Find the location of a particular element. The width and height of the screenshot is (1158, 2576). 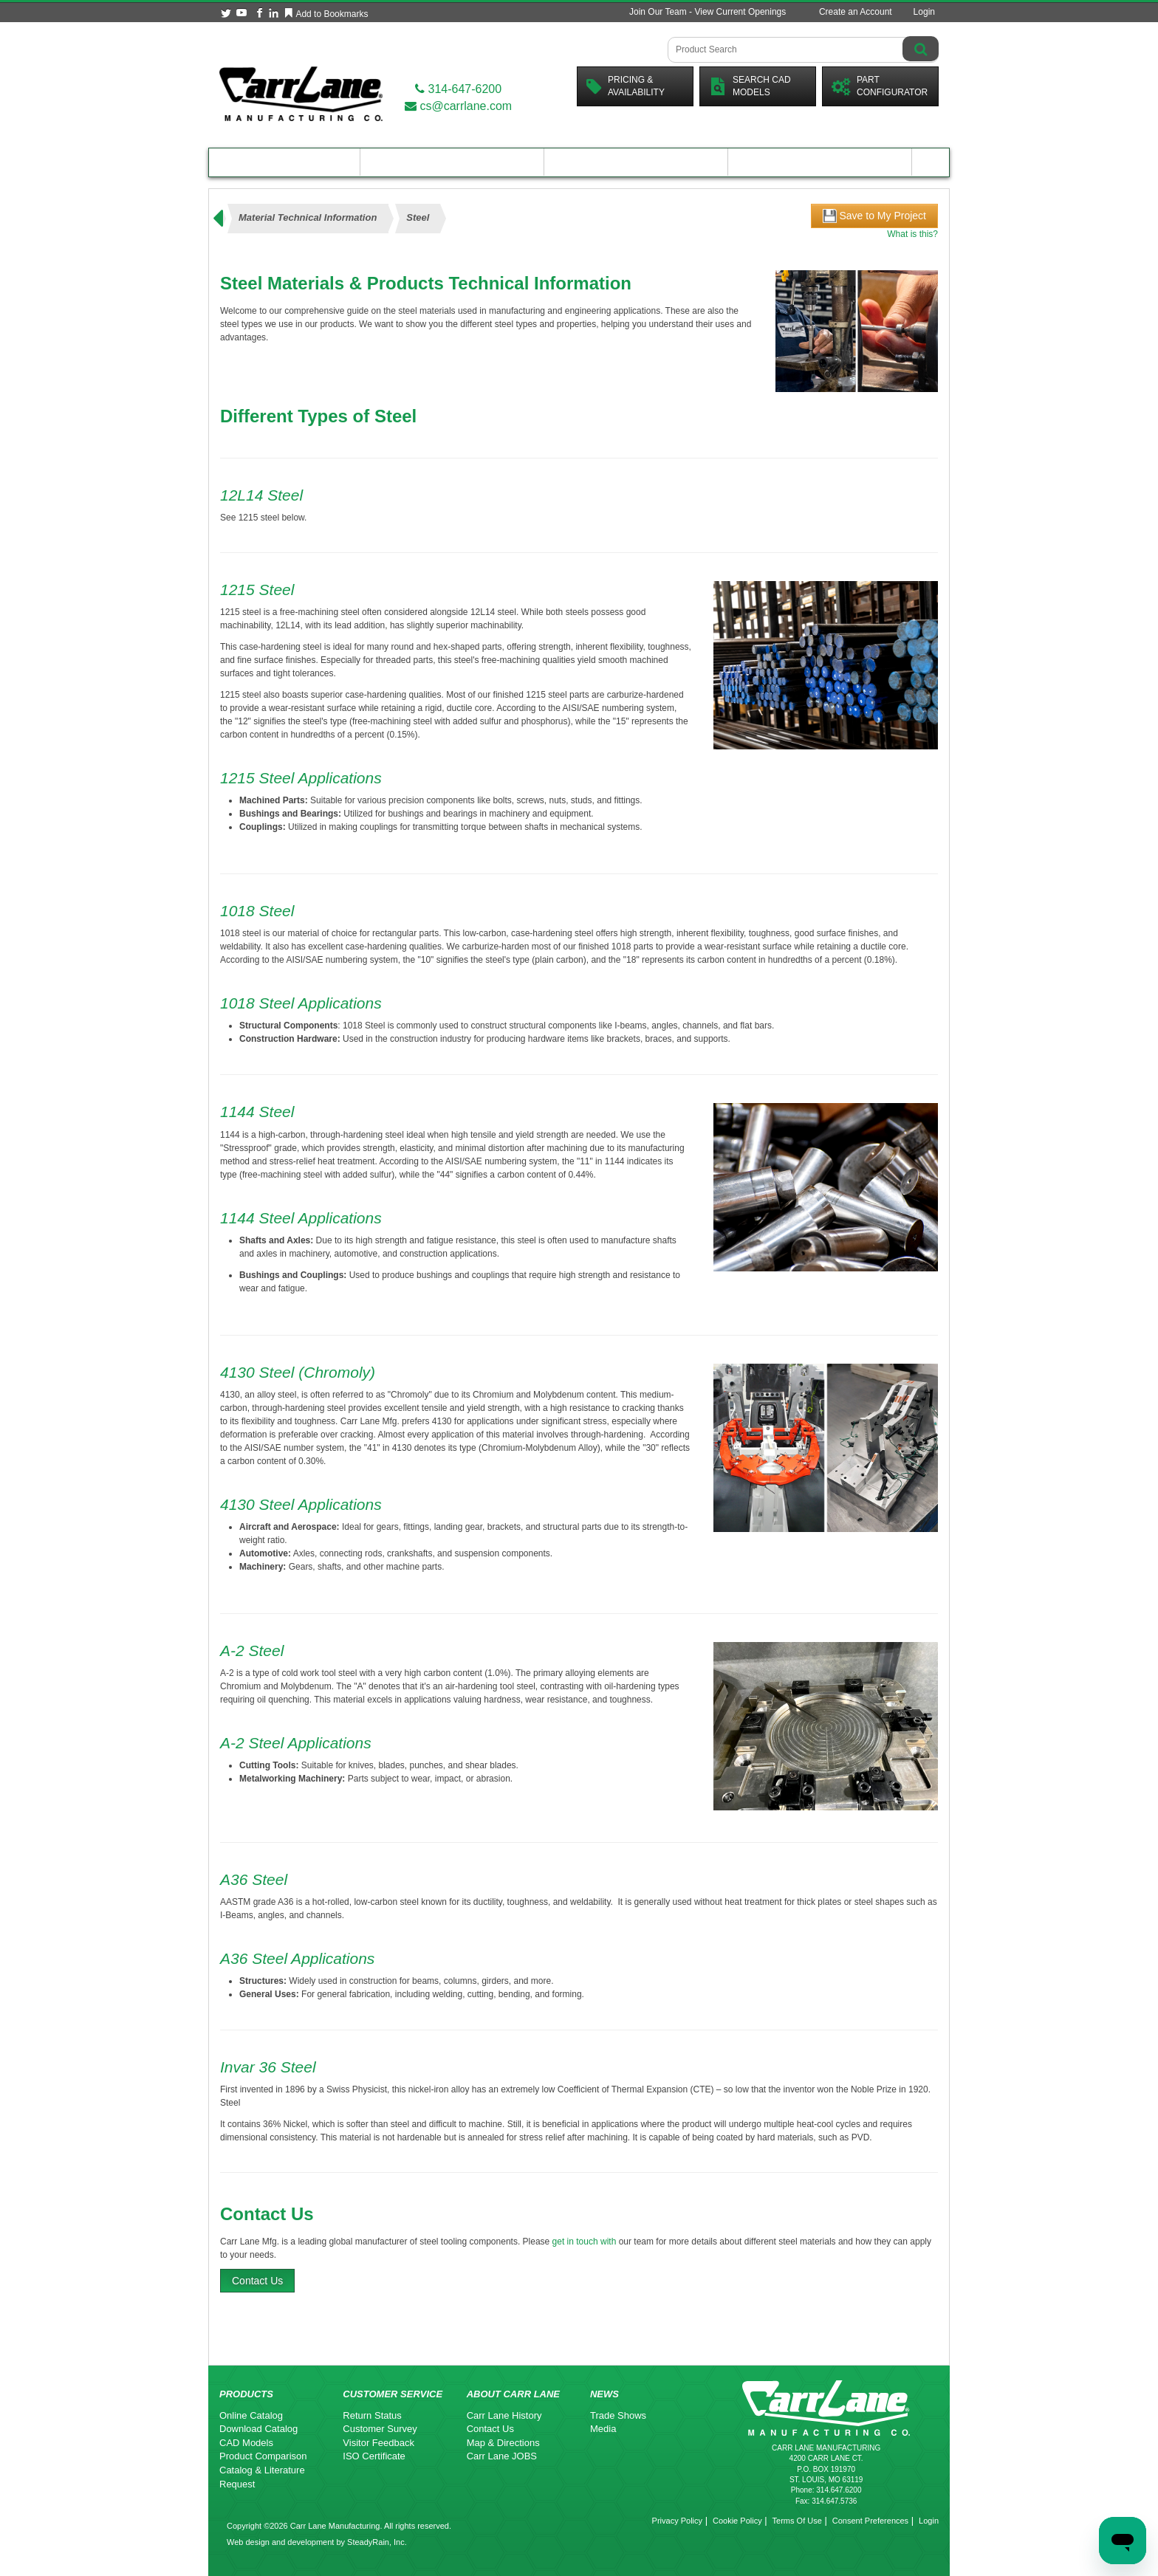

Consent Preferences is located at coordinates (870, 2520).